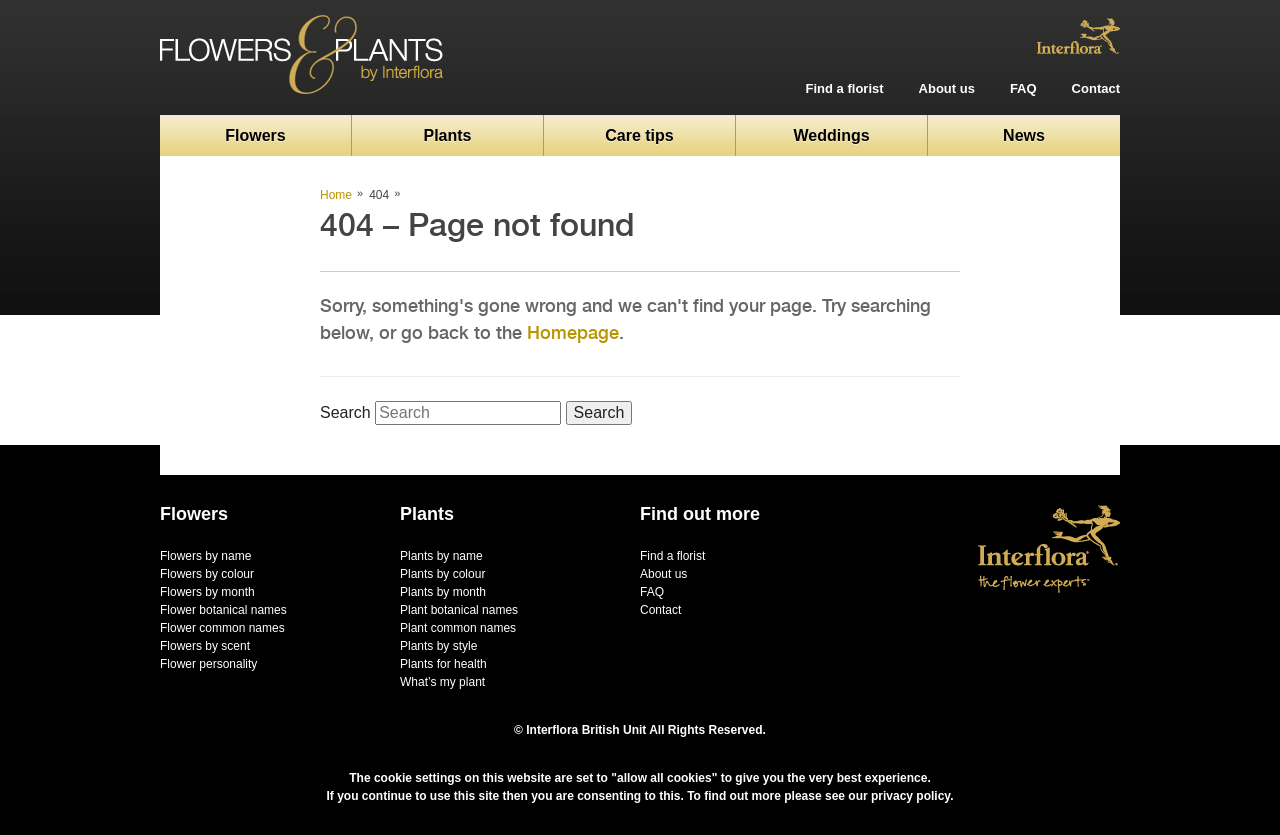  I want to click on privacy policy, so click(910, 796).